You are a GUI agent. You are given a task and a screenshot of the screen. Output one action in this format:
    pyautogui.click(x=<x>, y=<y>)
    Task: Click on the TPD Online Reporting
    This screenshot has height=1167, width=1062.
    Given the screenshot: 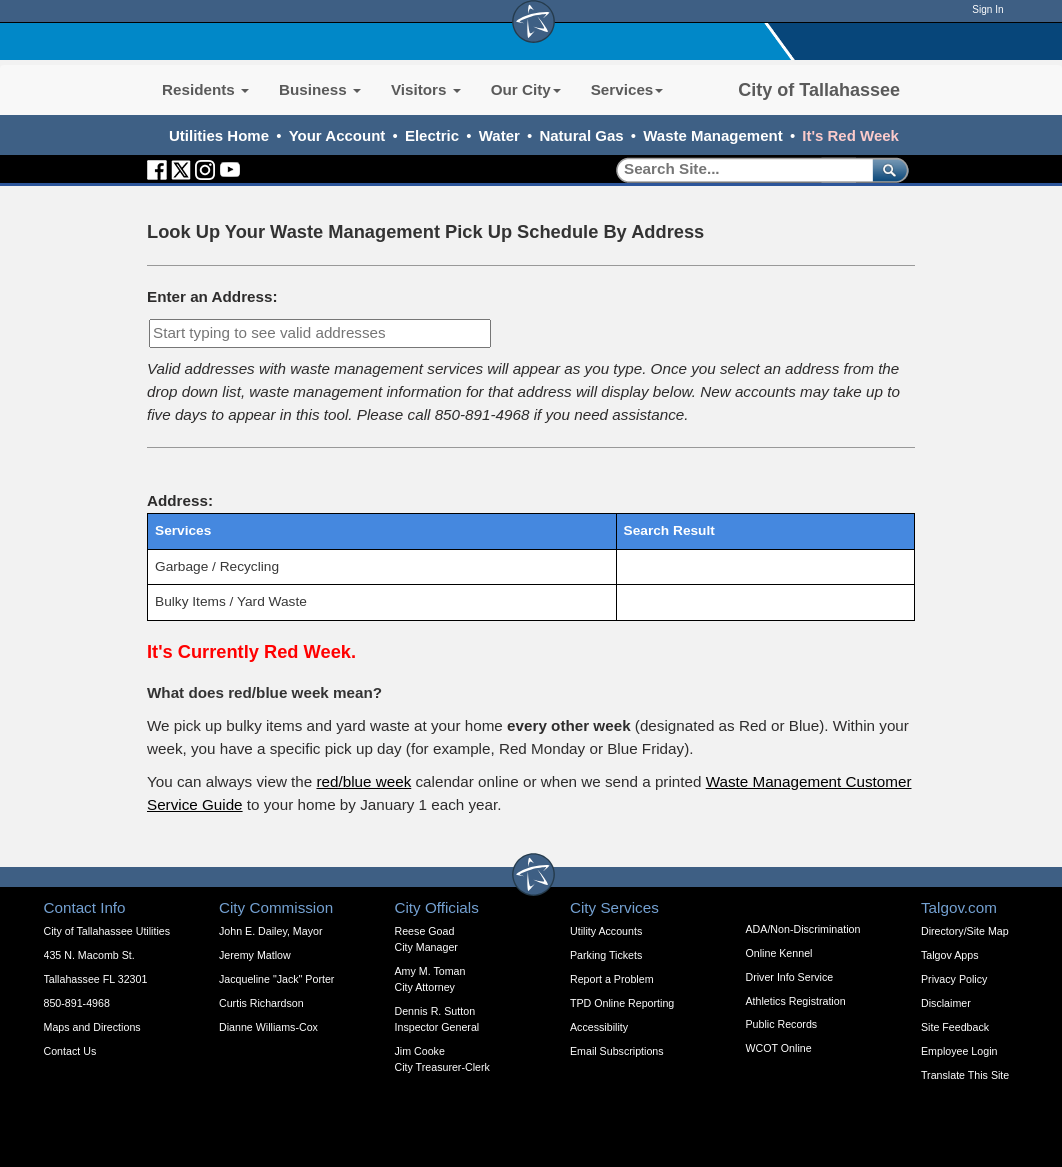 What is the action you would take?
    pyautogui.click(x=622, y=1003)
    